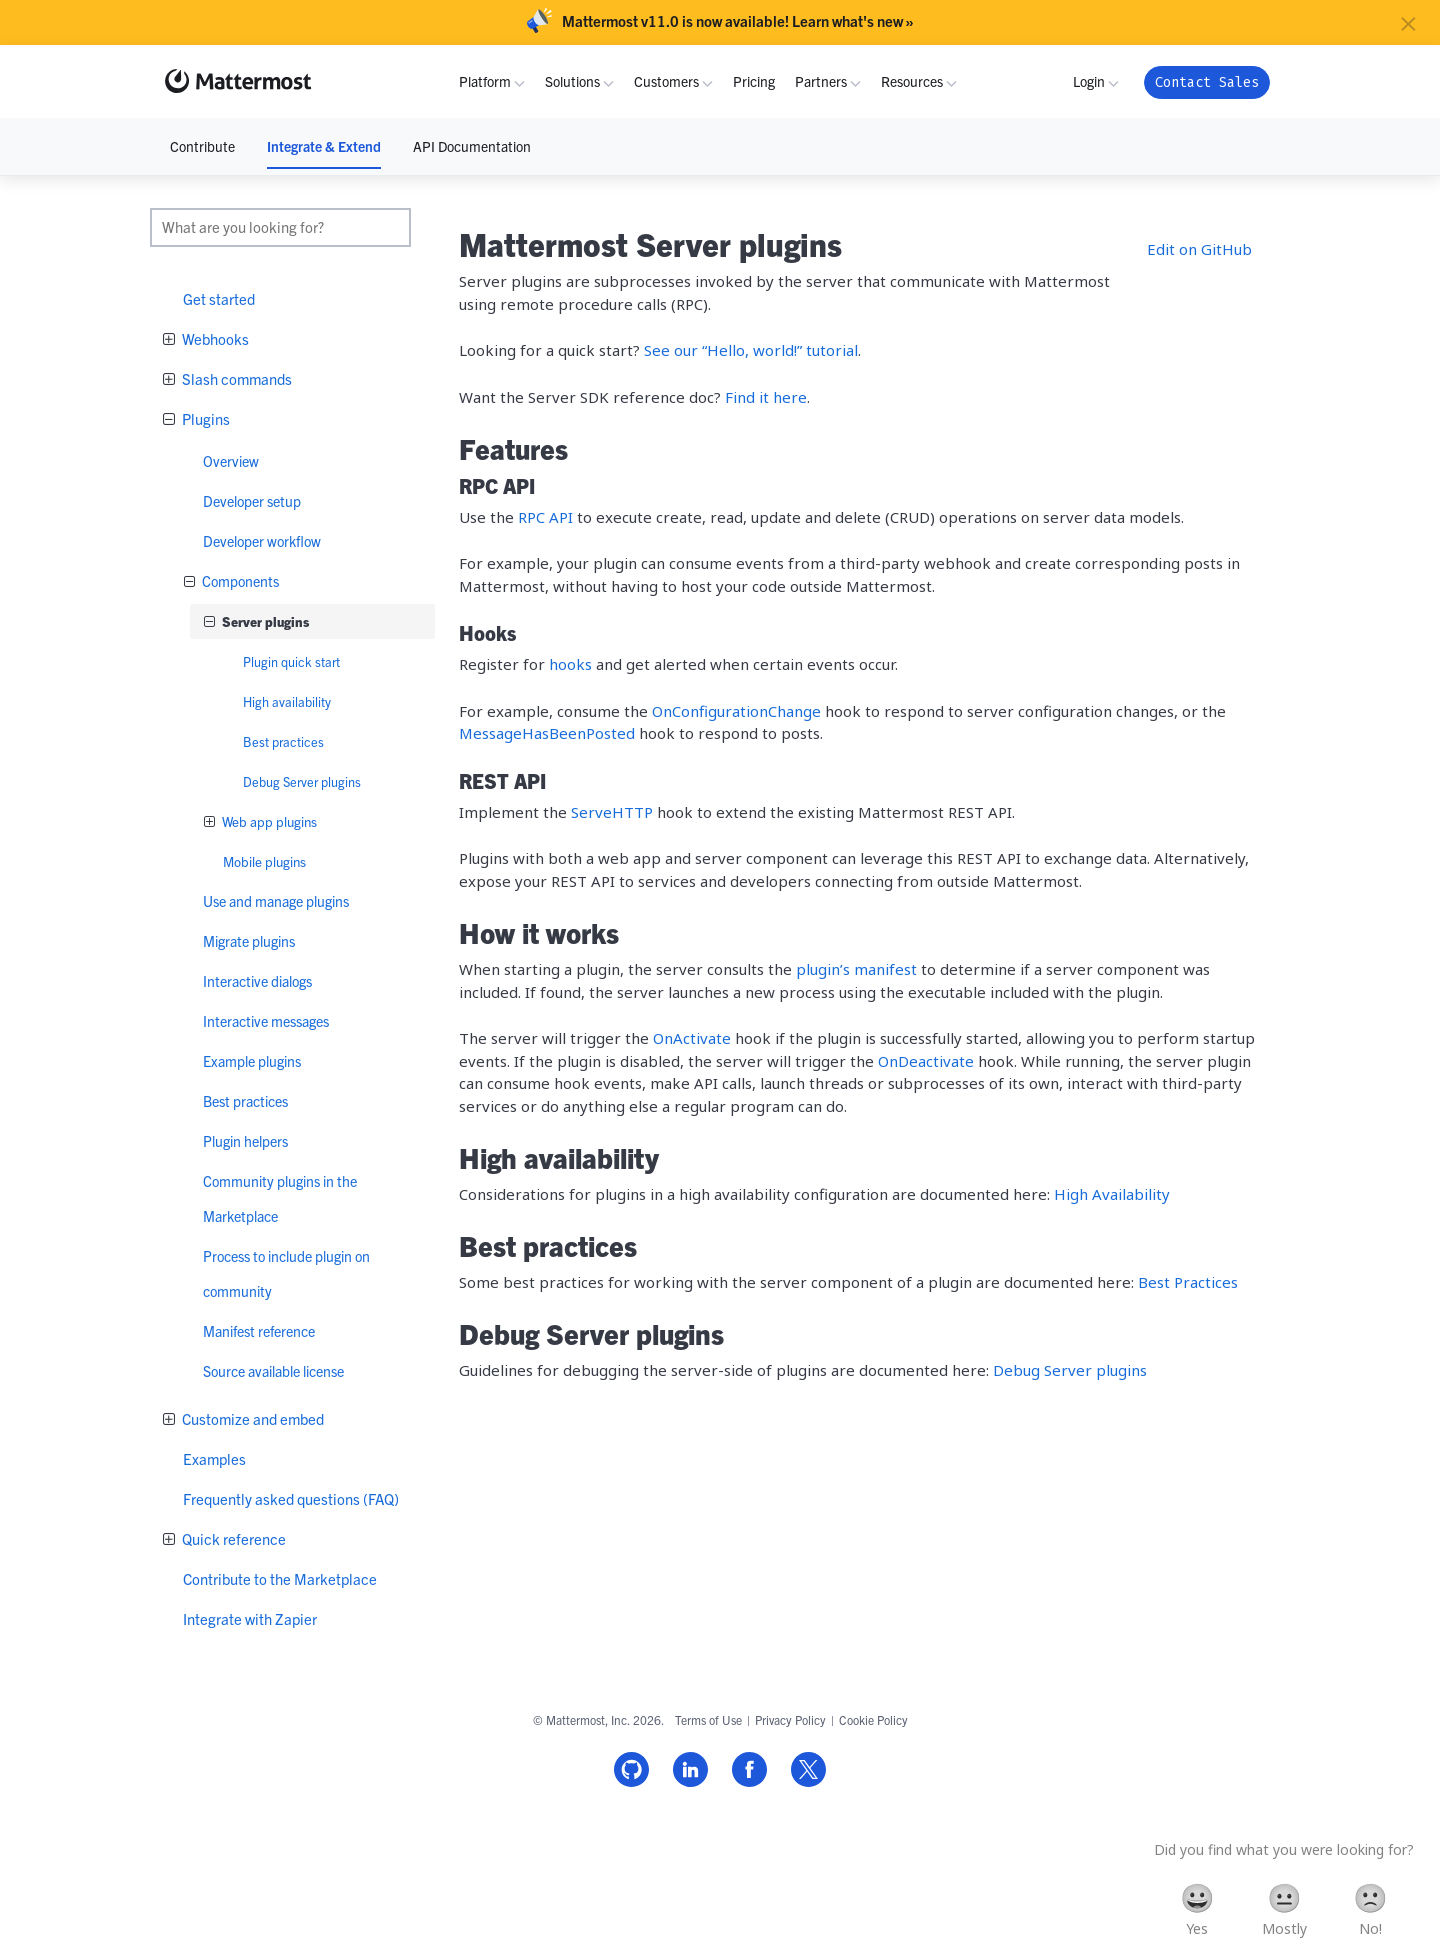  I want to click on [search], so click(280, 227).